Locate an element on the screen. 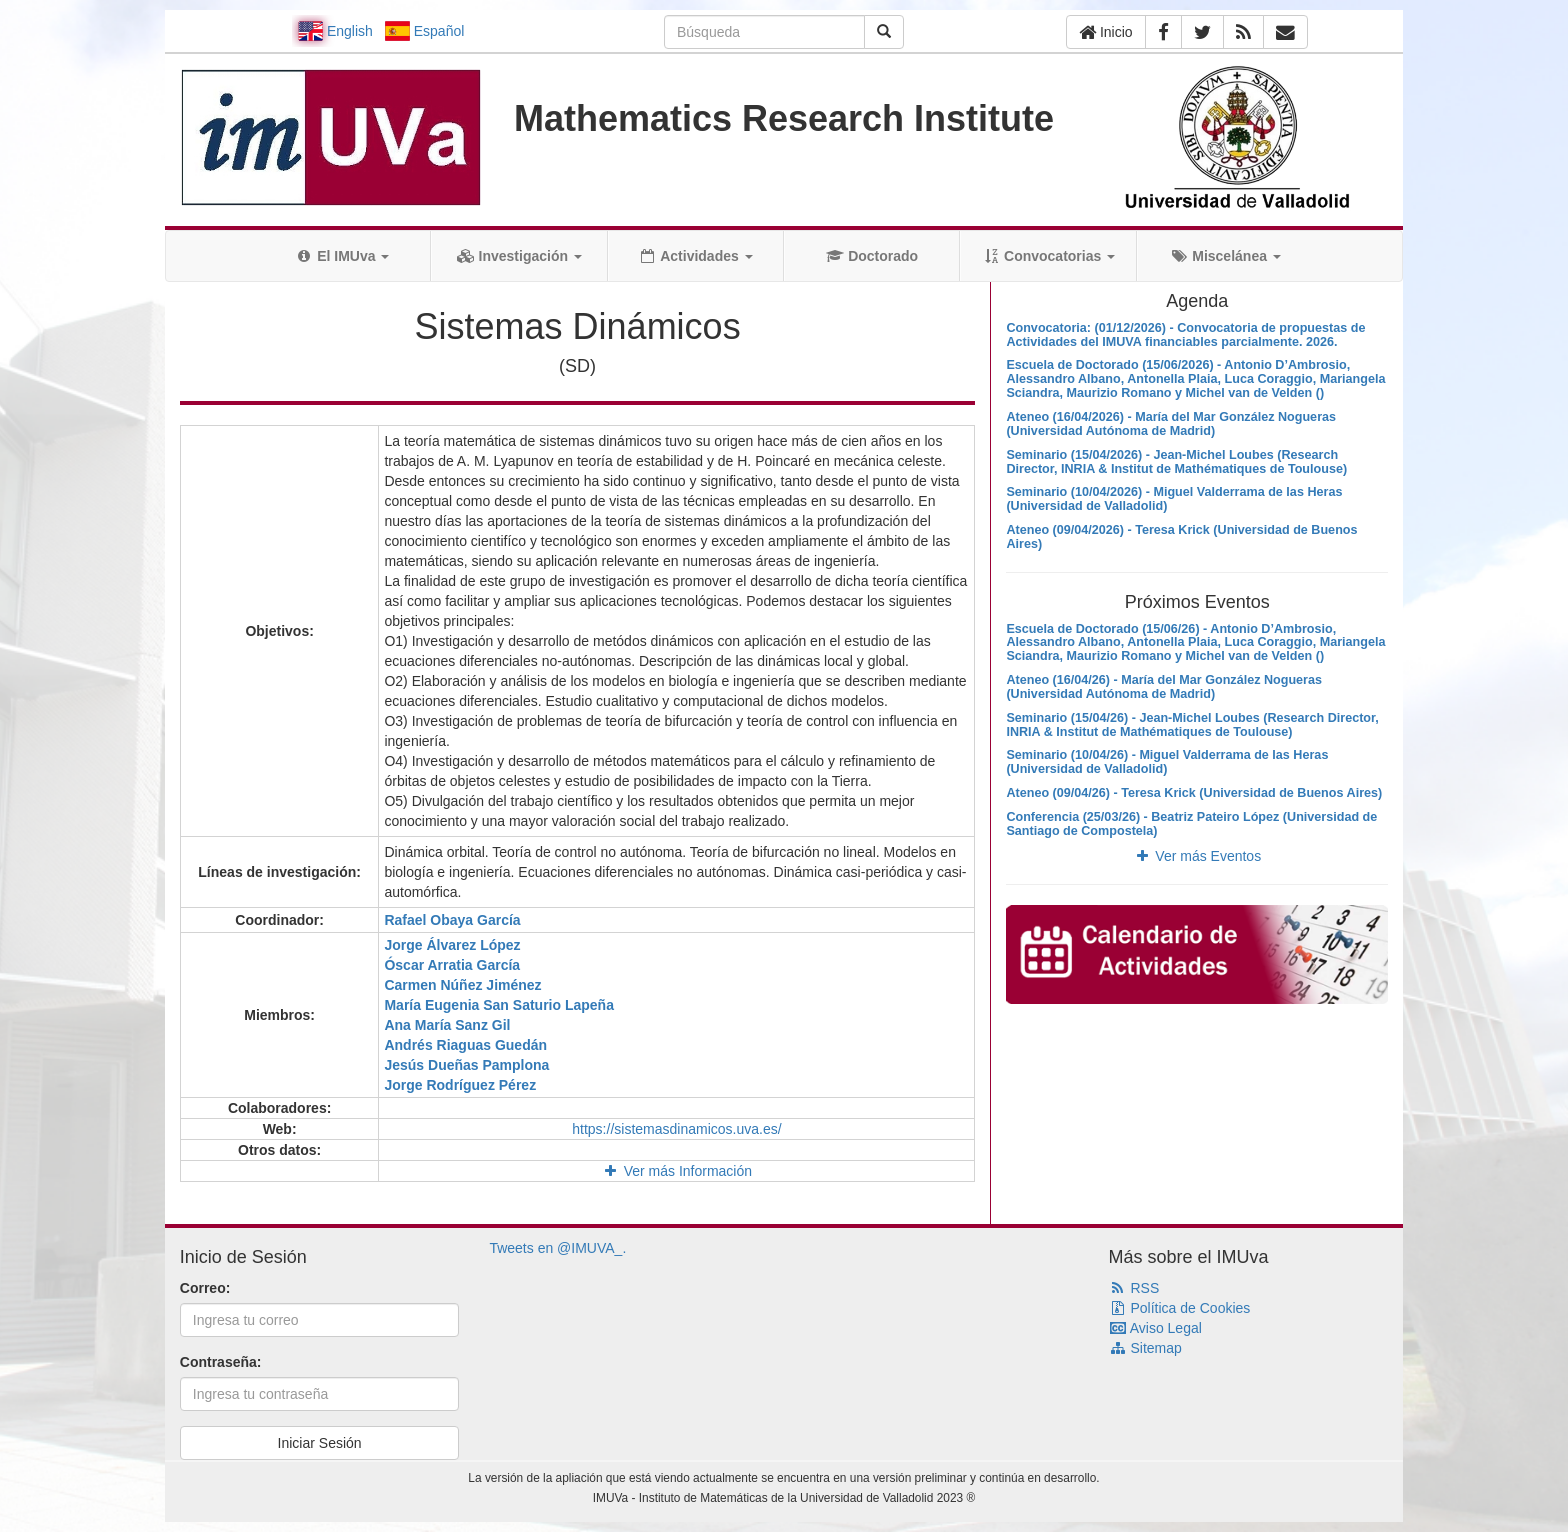 The image size is (1568, 1532). Sitemap is located at coordinates (1145, 1348).